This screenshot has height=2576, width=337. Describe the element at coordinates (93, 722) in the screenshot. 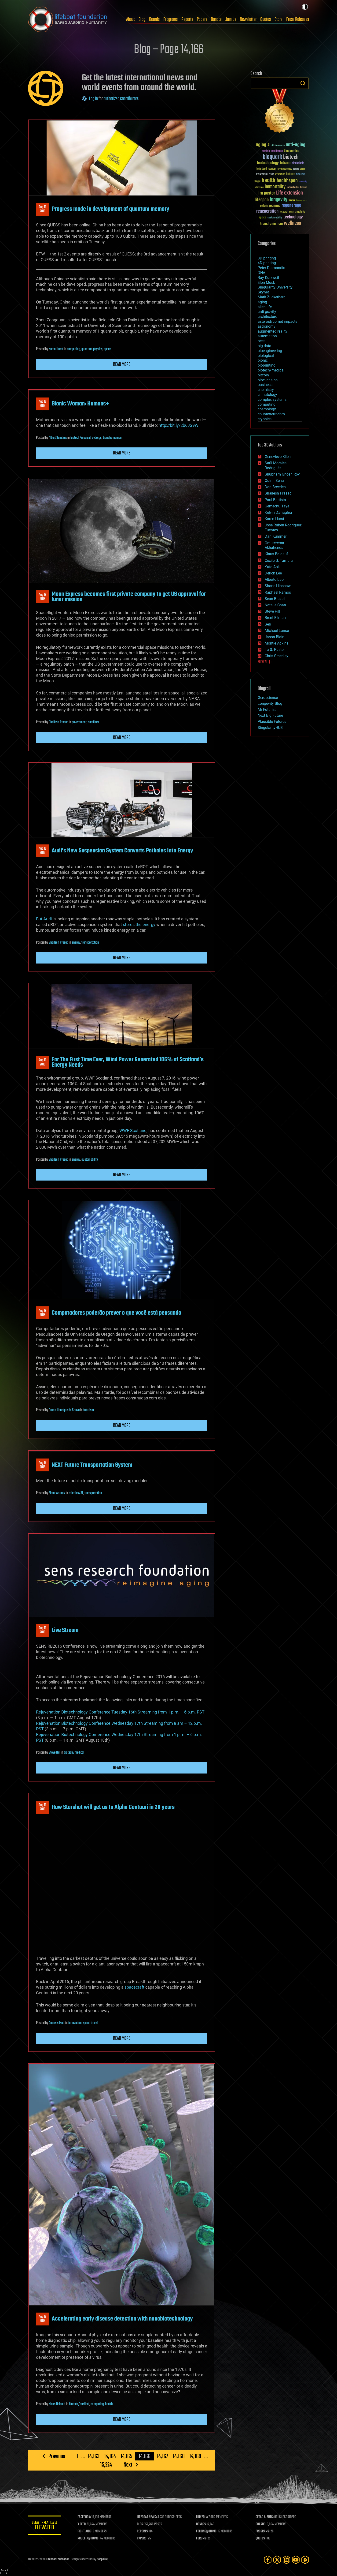

I see `satellites` at that location.